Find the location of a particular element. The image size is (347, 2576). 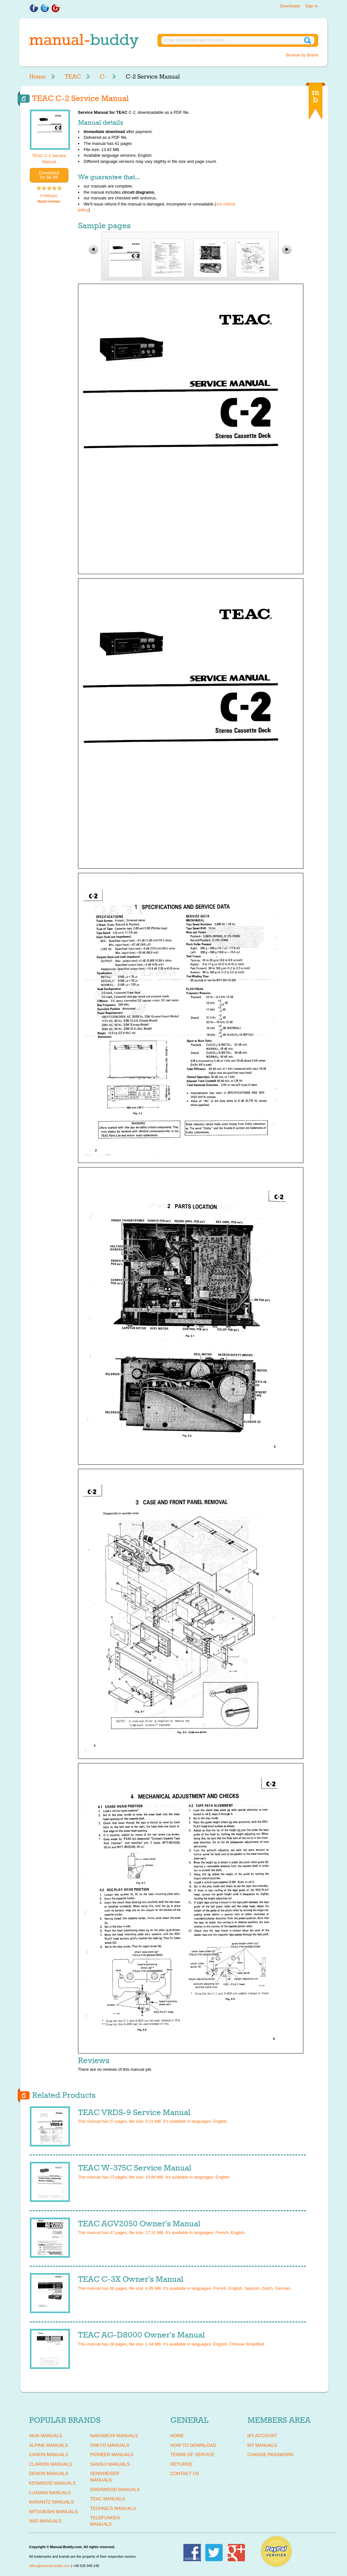

My Manuals is located at coordinates (262, 2445).